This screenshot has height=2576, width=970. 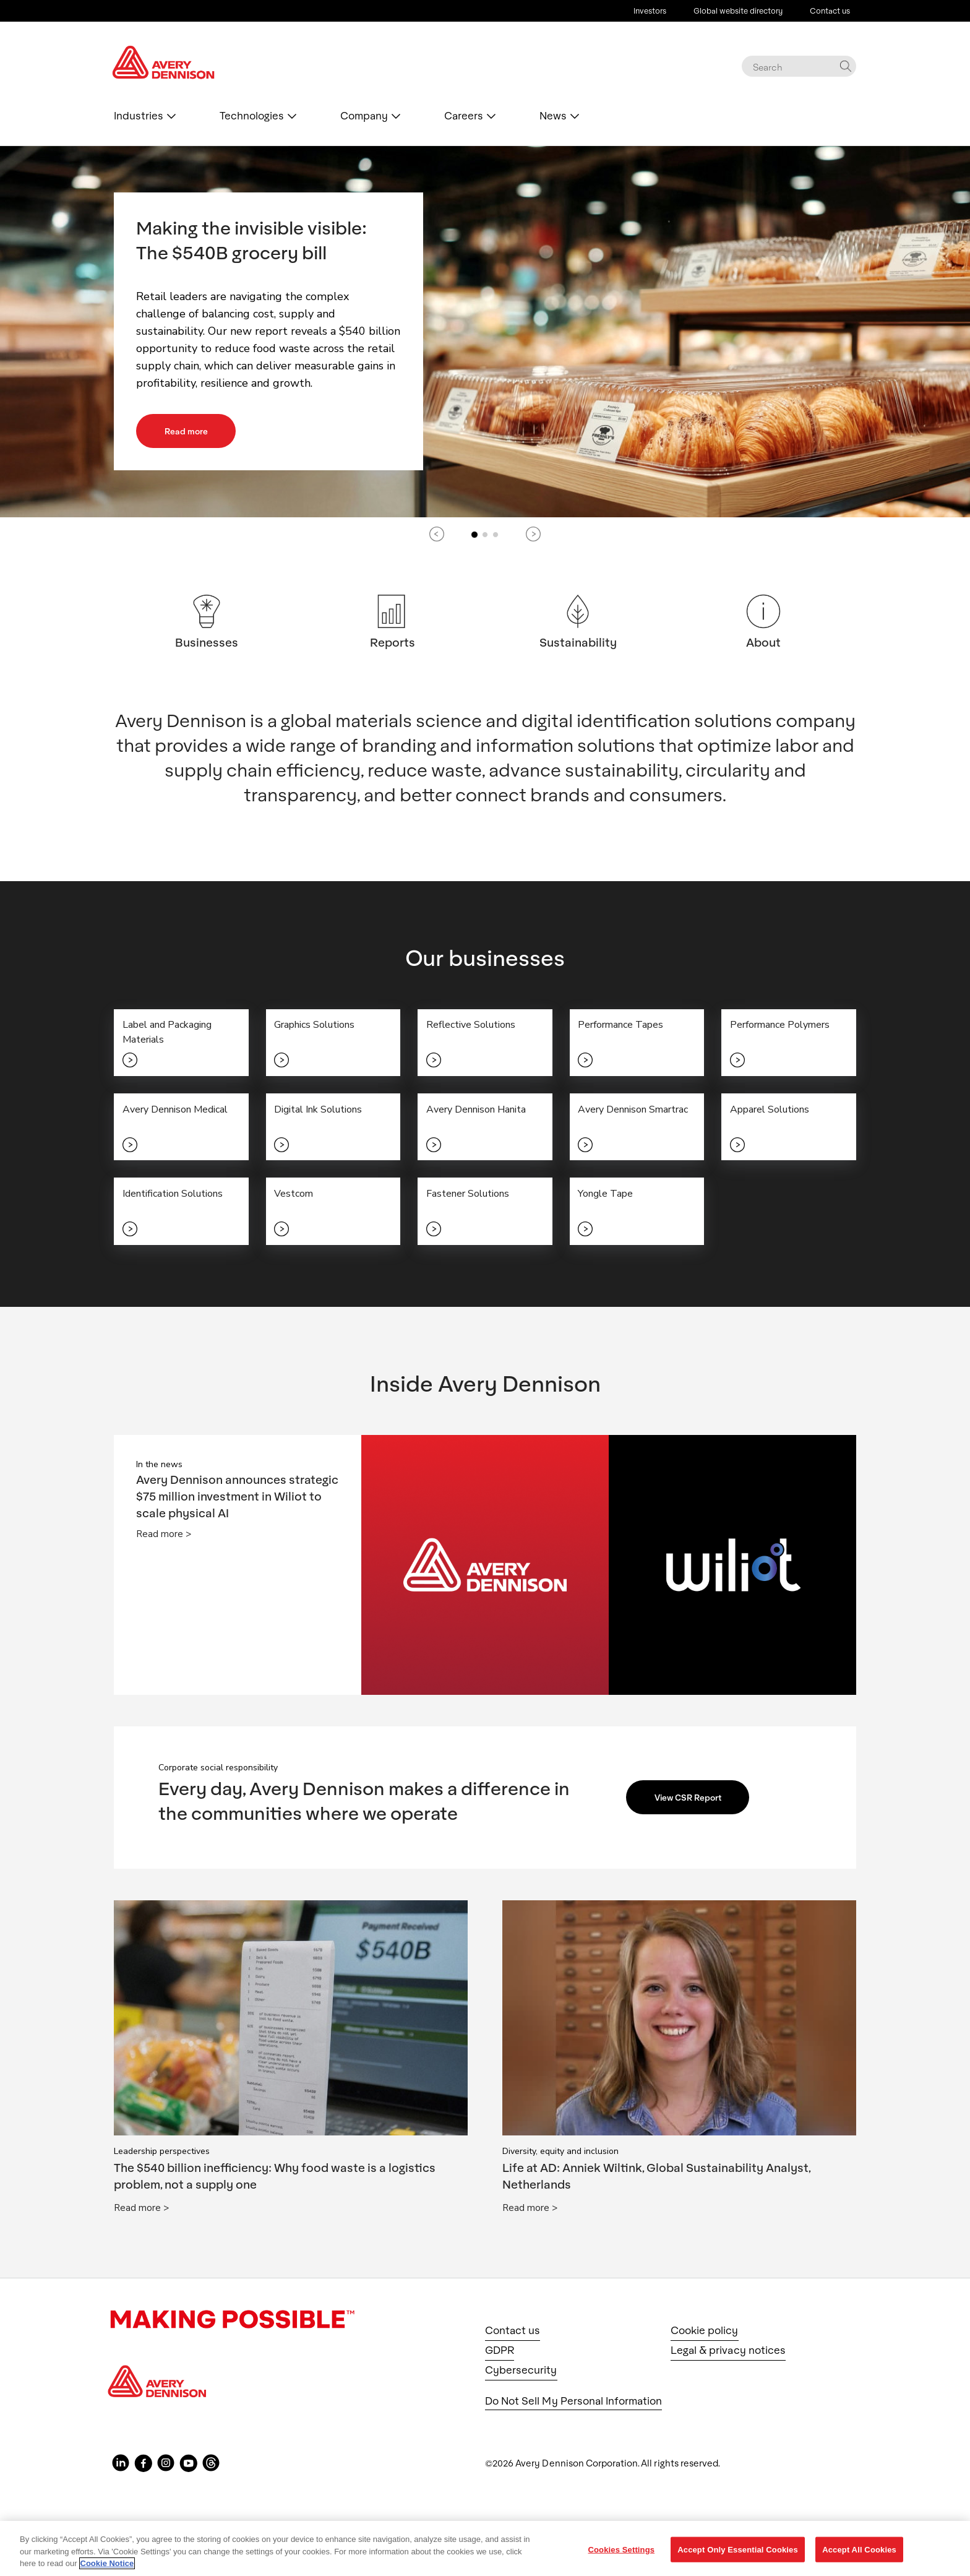 I want to click on Accept Only Essential Cookies, so click(x=737, y=2549).